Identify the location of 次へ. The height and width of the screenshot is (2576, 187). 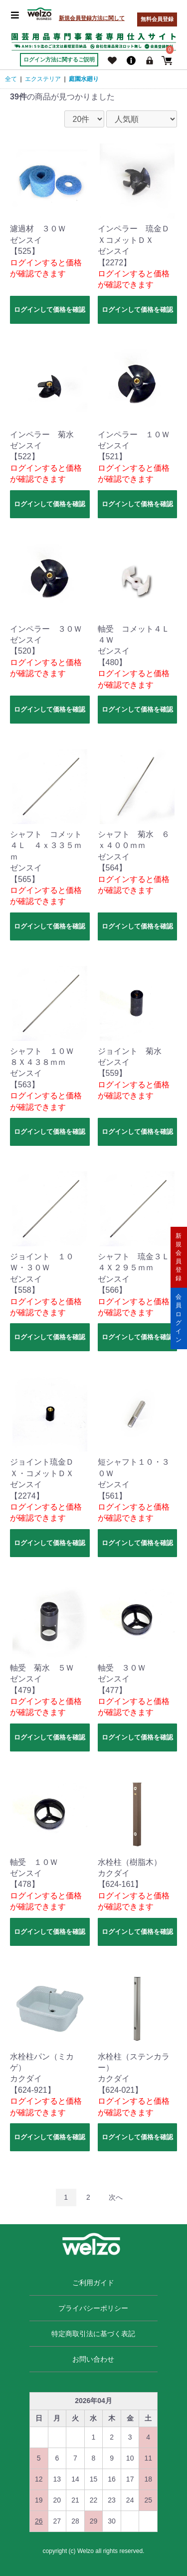
(116, 2197).